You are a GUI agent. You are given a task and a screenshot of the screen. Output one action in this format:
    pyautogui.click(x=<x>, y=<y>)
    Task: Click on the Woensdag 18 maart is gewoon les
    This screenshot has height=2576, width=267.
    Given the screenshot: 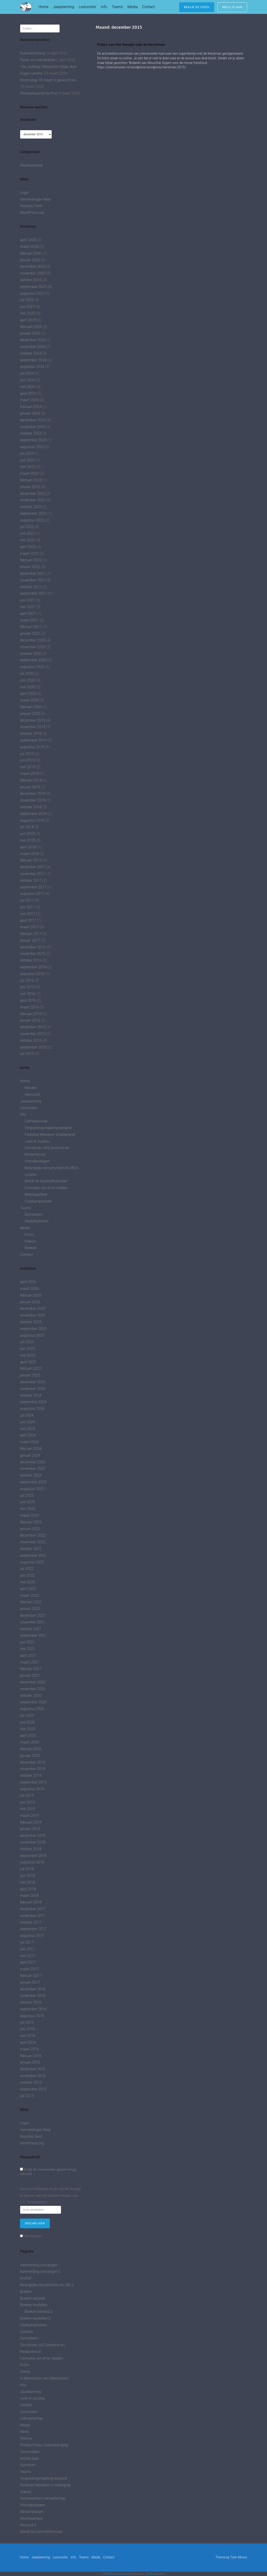 What is the action you would take?
    pyautogui.click(x=48, y=80)
    